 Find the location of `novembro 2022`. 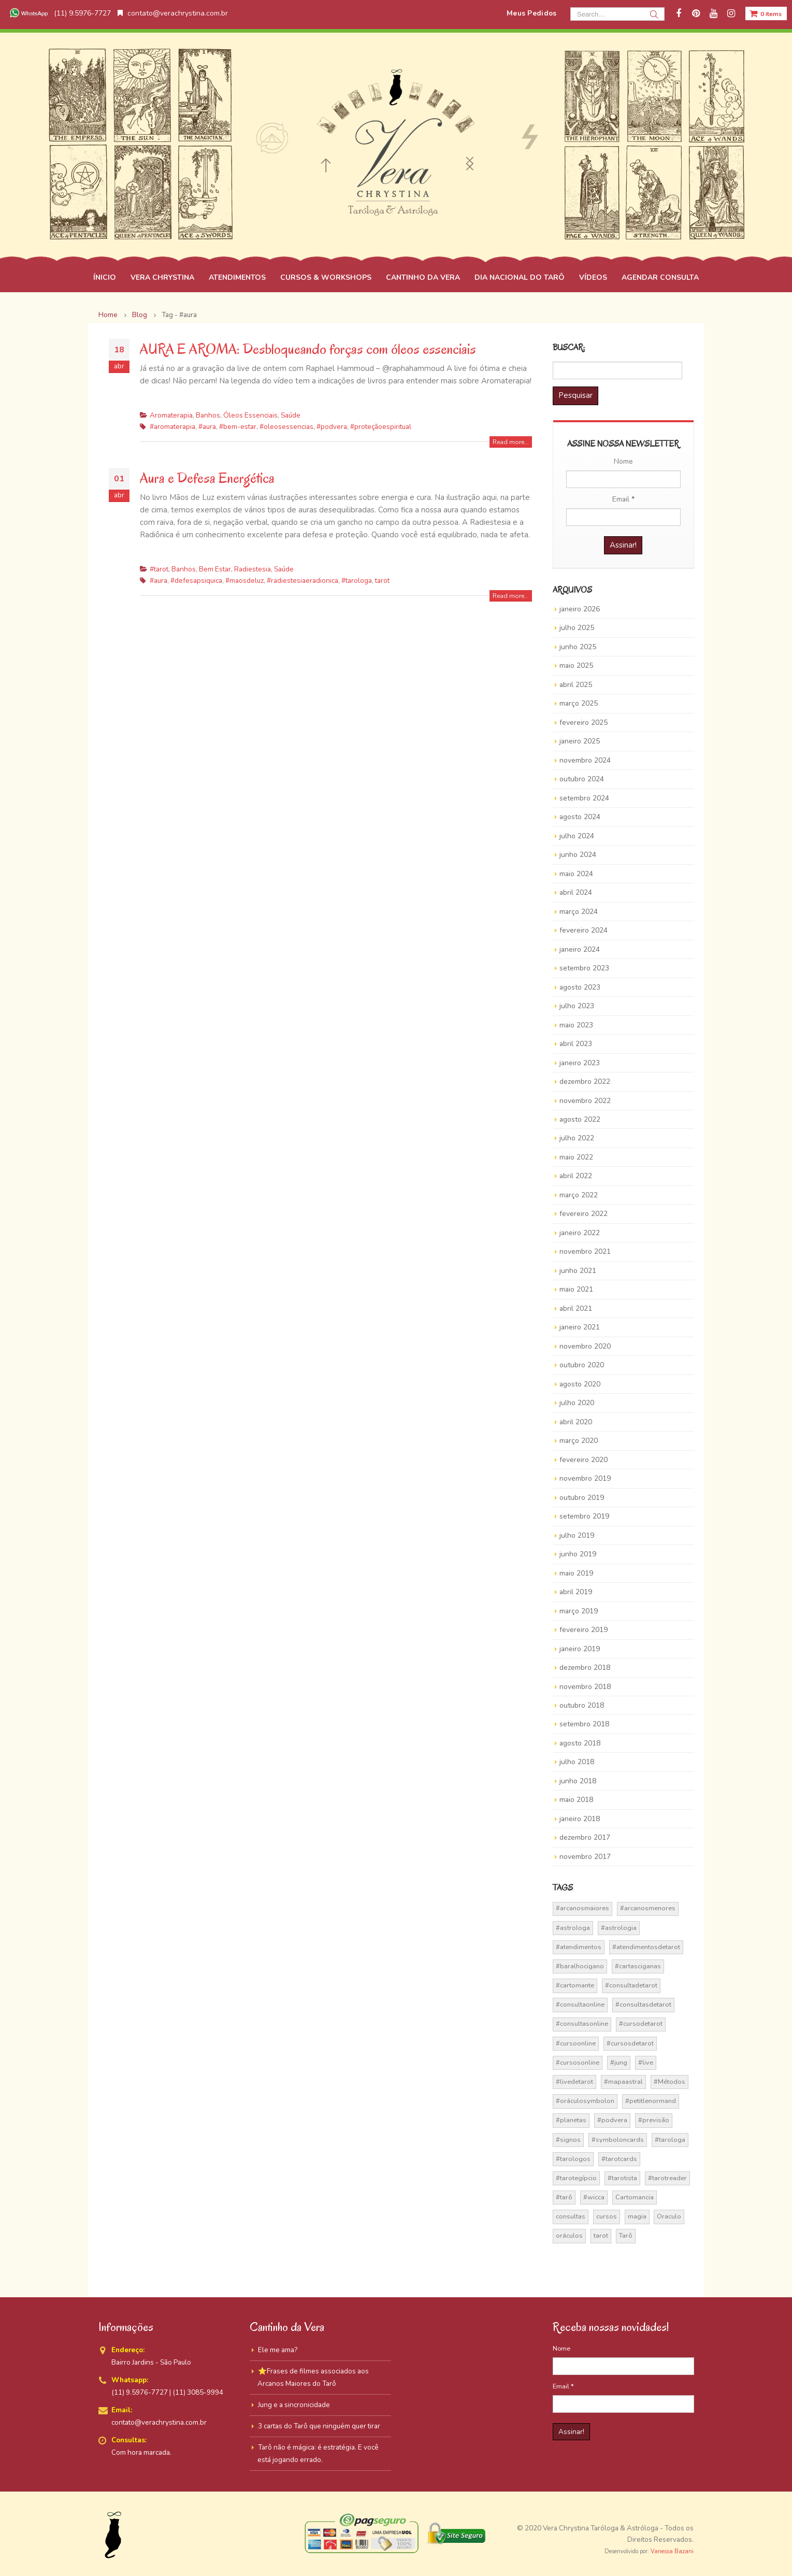

novembro 2022 is located at coordinates (585, 1101).